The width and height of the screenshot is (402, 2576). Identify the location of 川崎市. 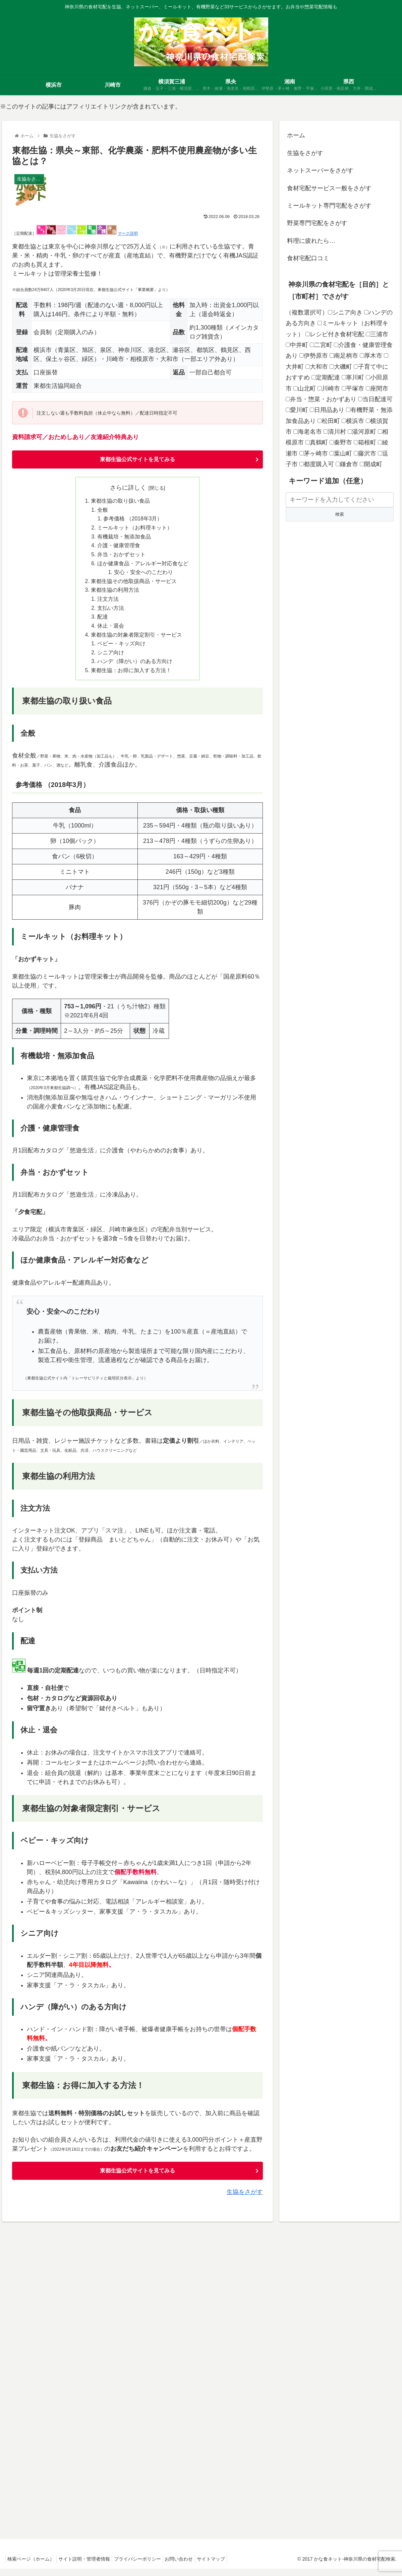
(329, 388).